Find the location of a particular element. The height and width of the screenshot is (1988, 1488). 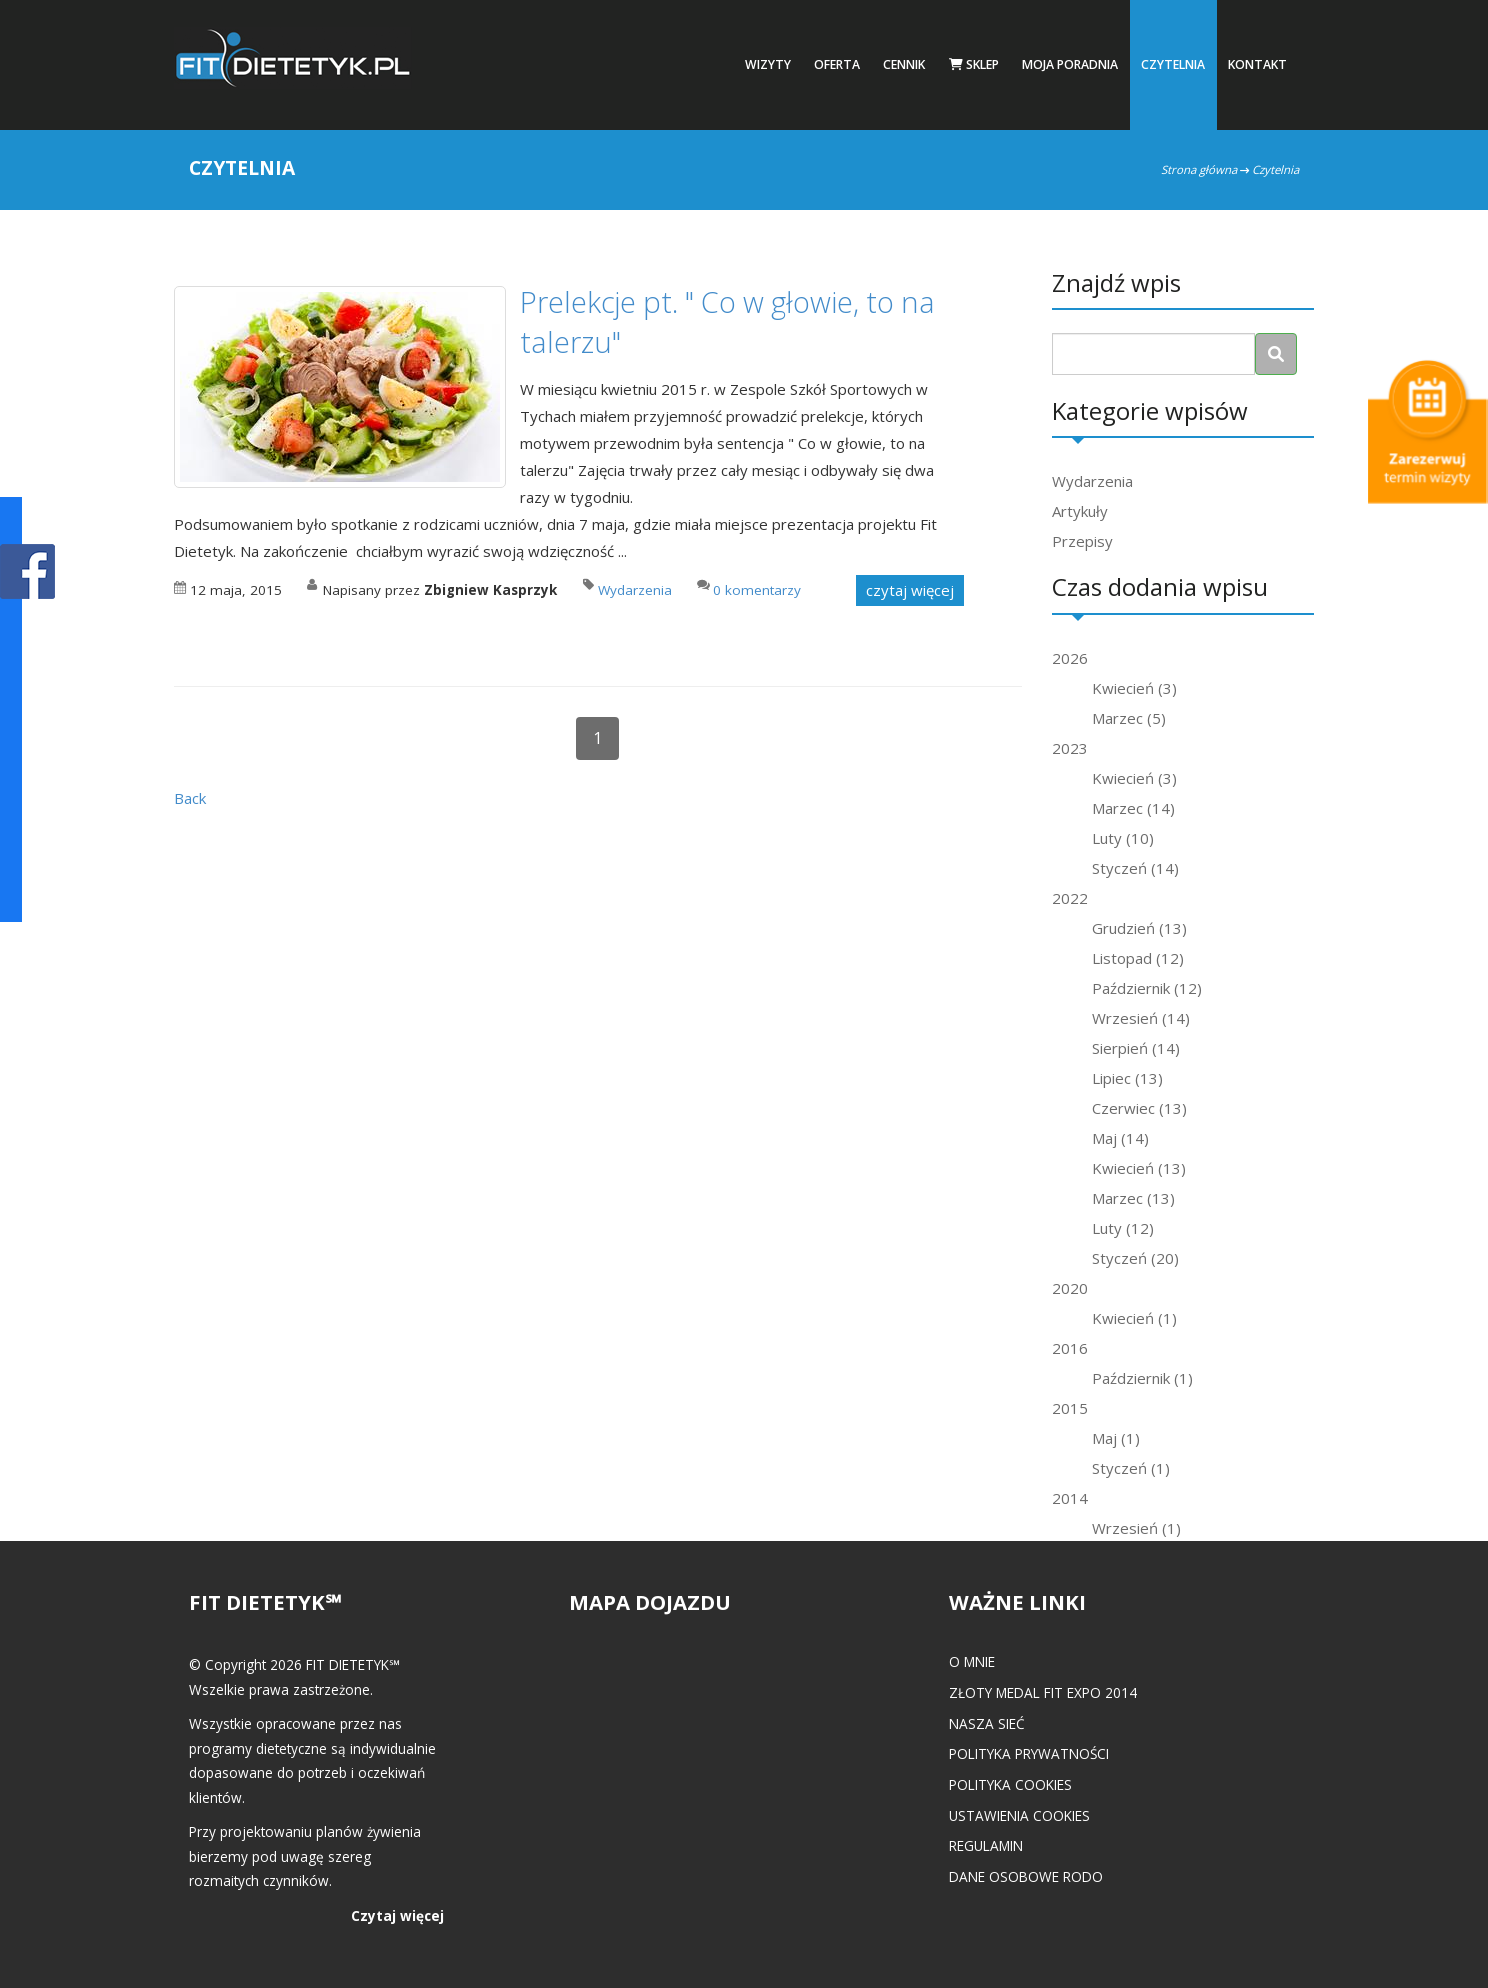

Październik is located at coordinates (1147, 988).